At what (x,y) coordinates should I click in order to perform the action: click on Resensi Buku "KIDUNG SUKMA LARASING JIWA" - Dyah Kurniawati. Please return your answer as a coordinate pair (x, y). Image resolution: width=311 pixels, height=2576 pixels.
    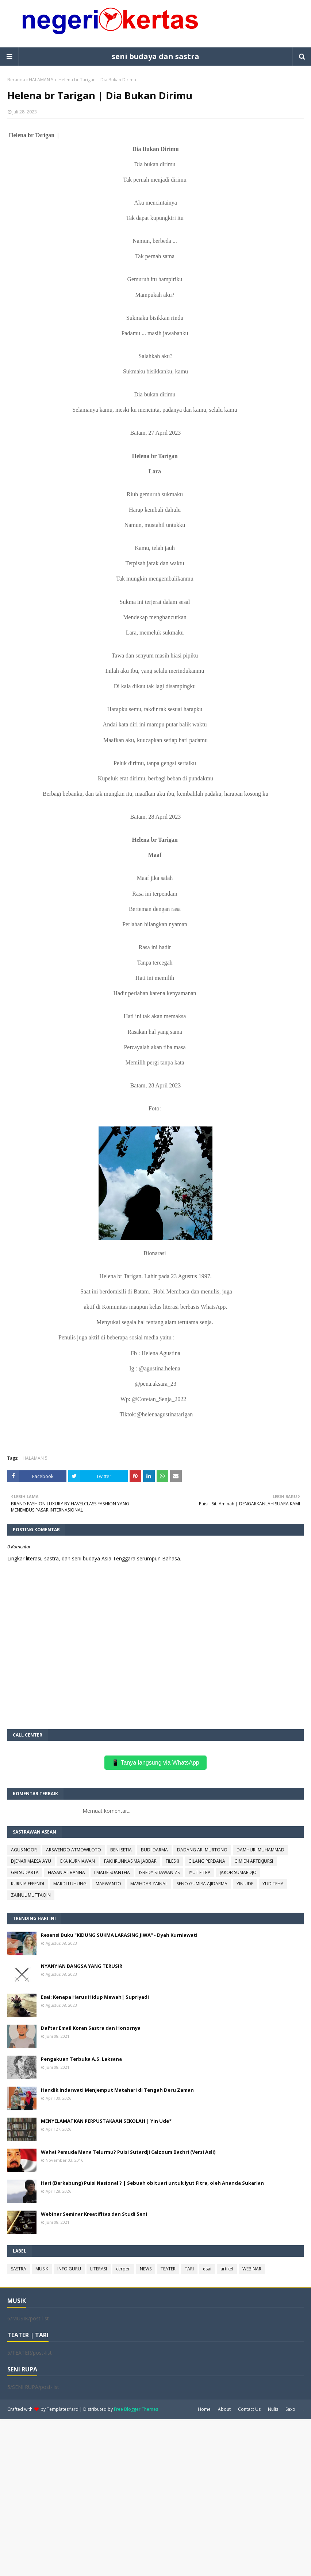
    Looking at the image, I should click on (119, 1935).